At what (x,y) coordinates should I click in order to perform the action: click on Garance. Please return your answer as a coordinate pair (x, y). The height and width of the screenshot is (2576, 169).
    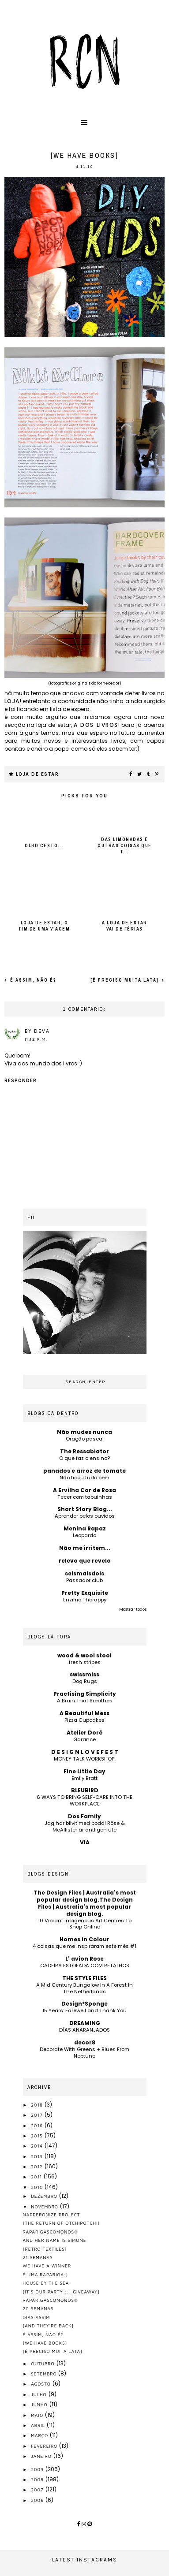
    Looking at the image, I should click on (84, 1739).